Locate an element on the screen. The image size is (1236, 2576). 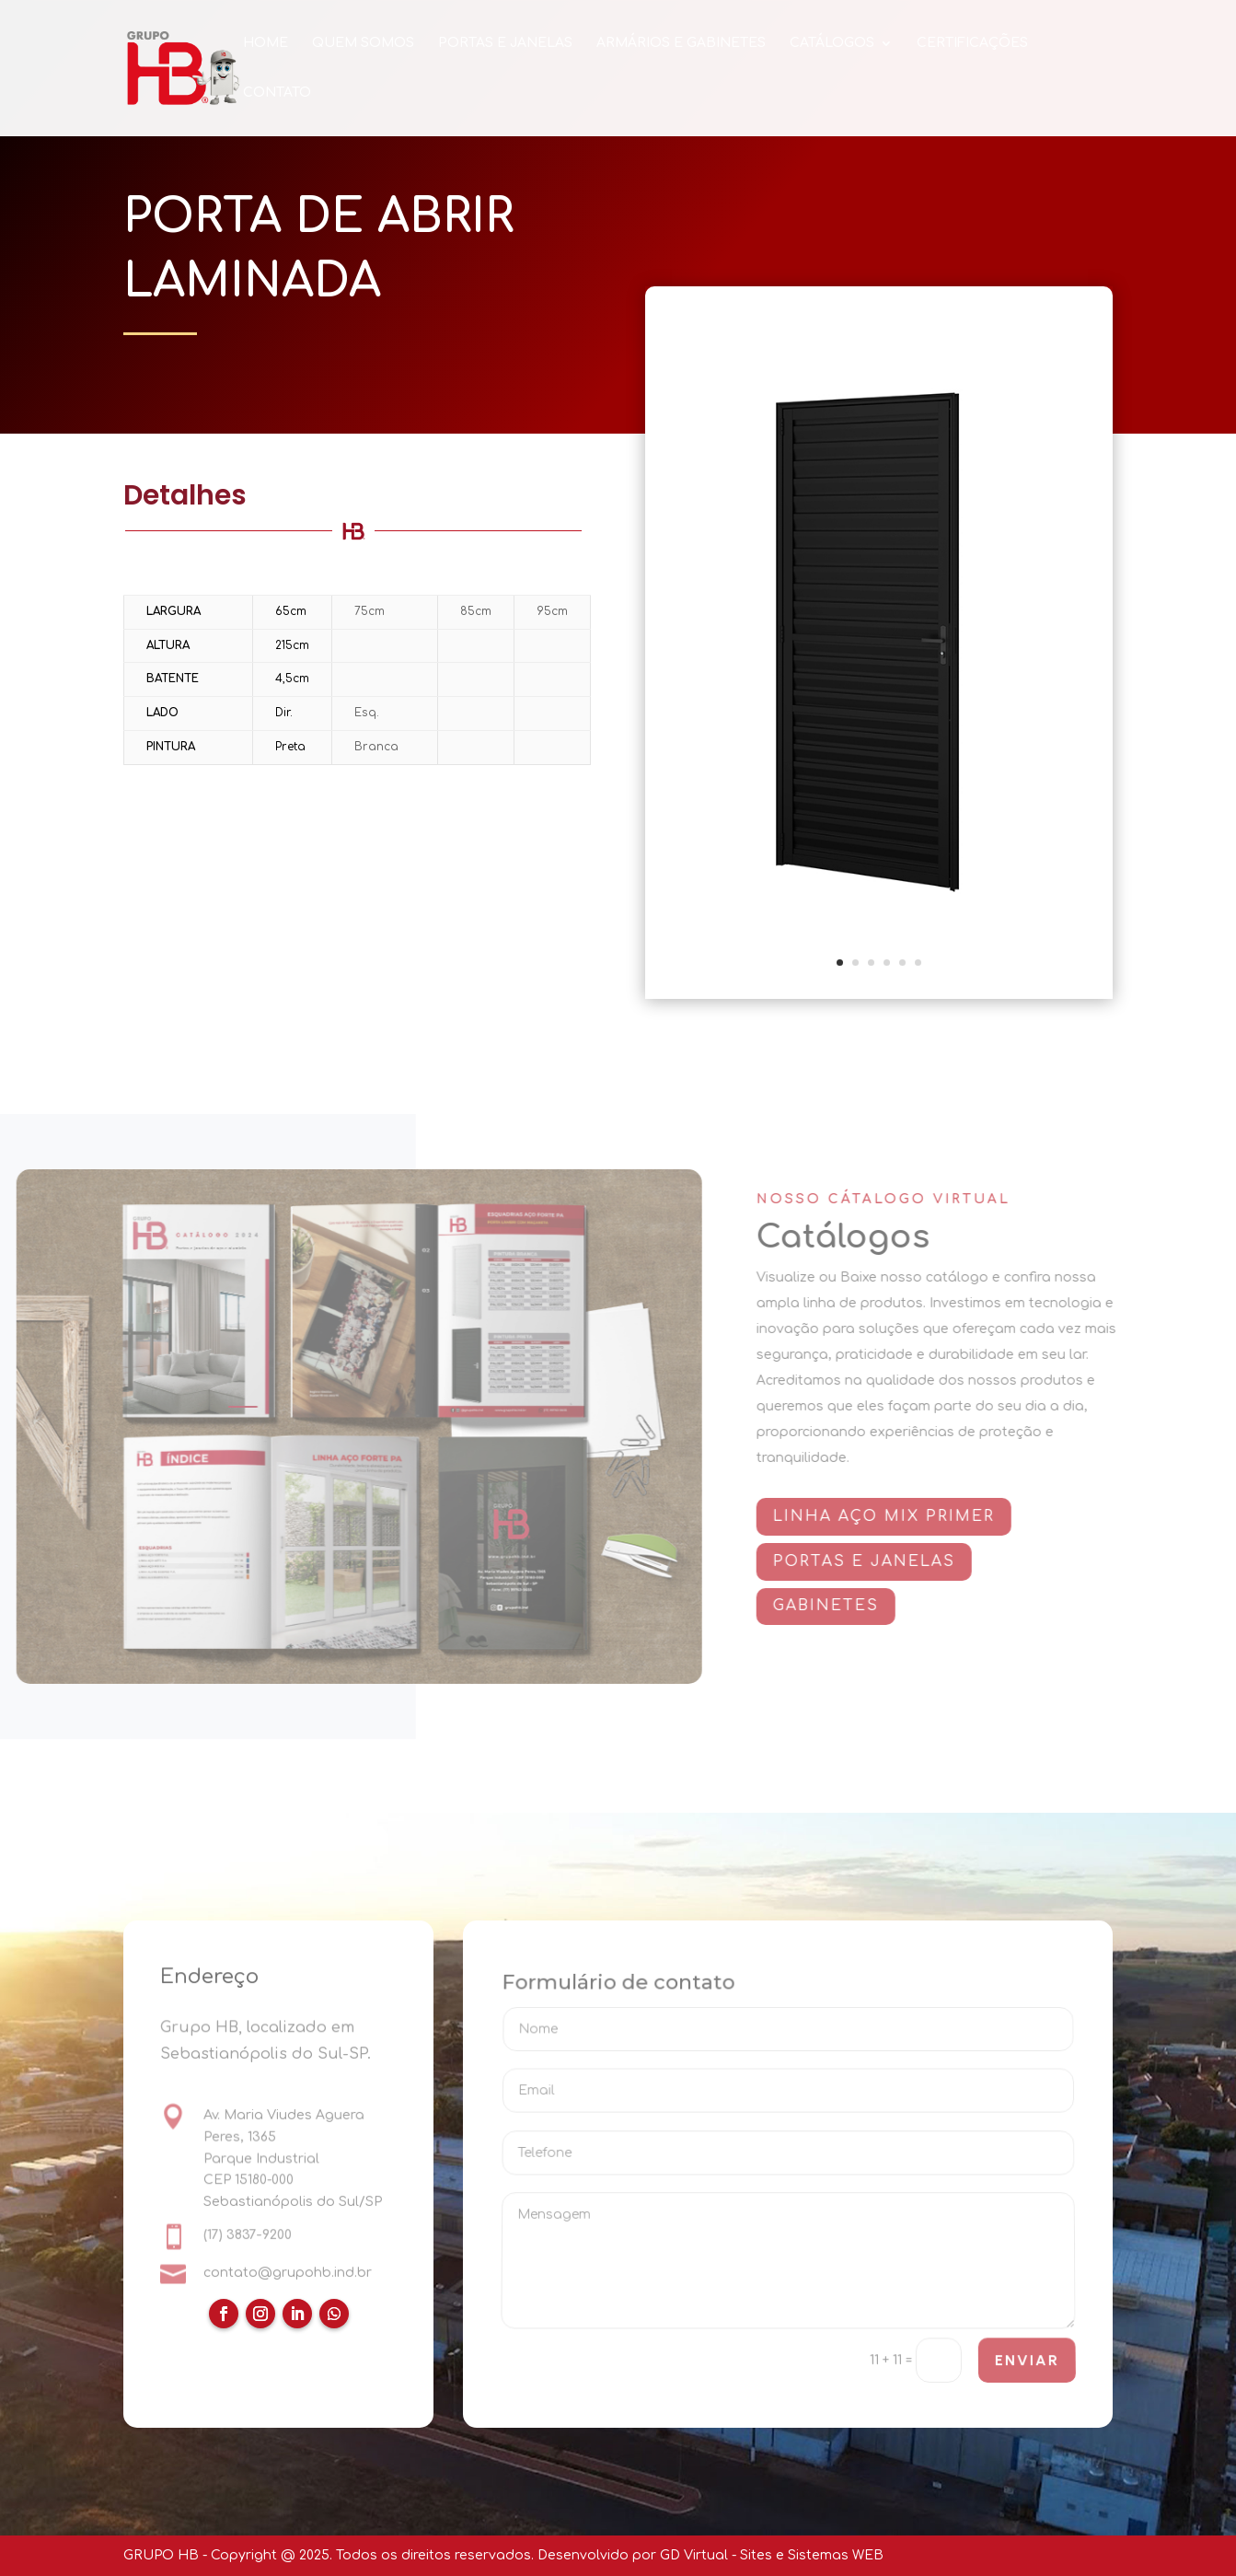
CERTIFICAÇÕES is located at coordinates (972, 43).